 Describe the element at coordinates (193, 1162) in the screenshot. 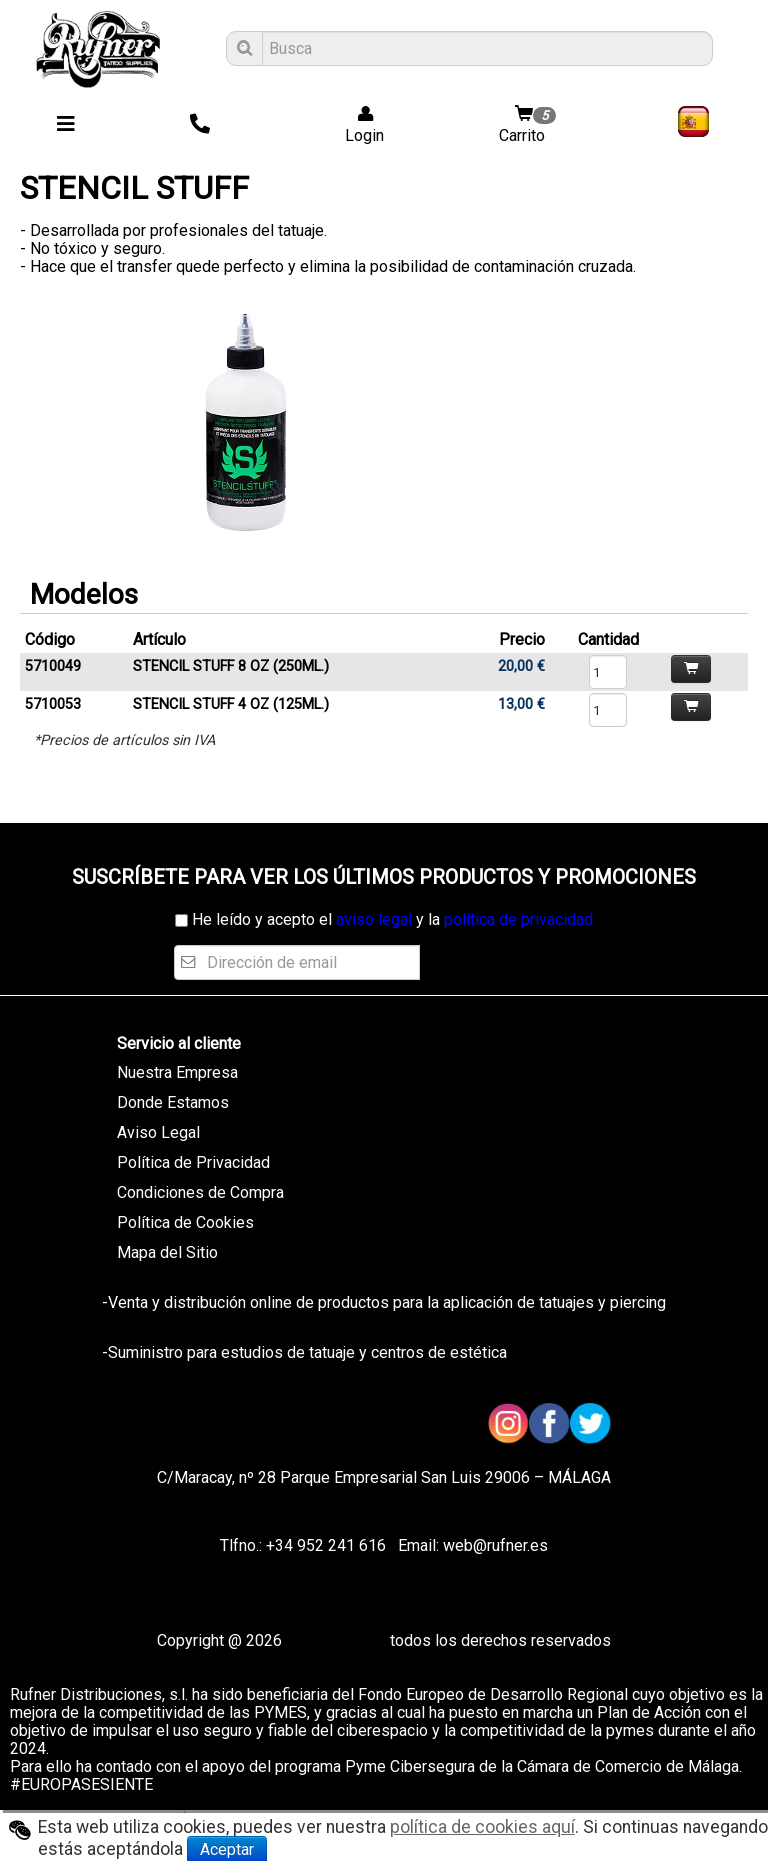

I see `Política de Privacidad` at that location.